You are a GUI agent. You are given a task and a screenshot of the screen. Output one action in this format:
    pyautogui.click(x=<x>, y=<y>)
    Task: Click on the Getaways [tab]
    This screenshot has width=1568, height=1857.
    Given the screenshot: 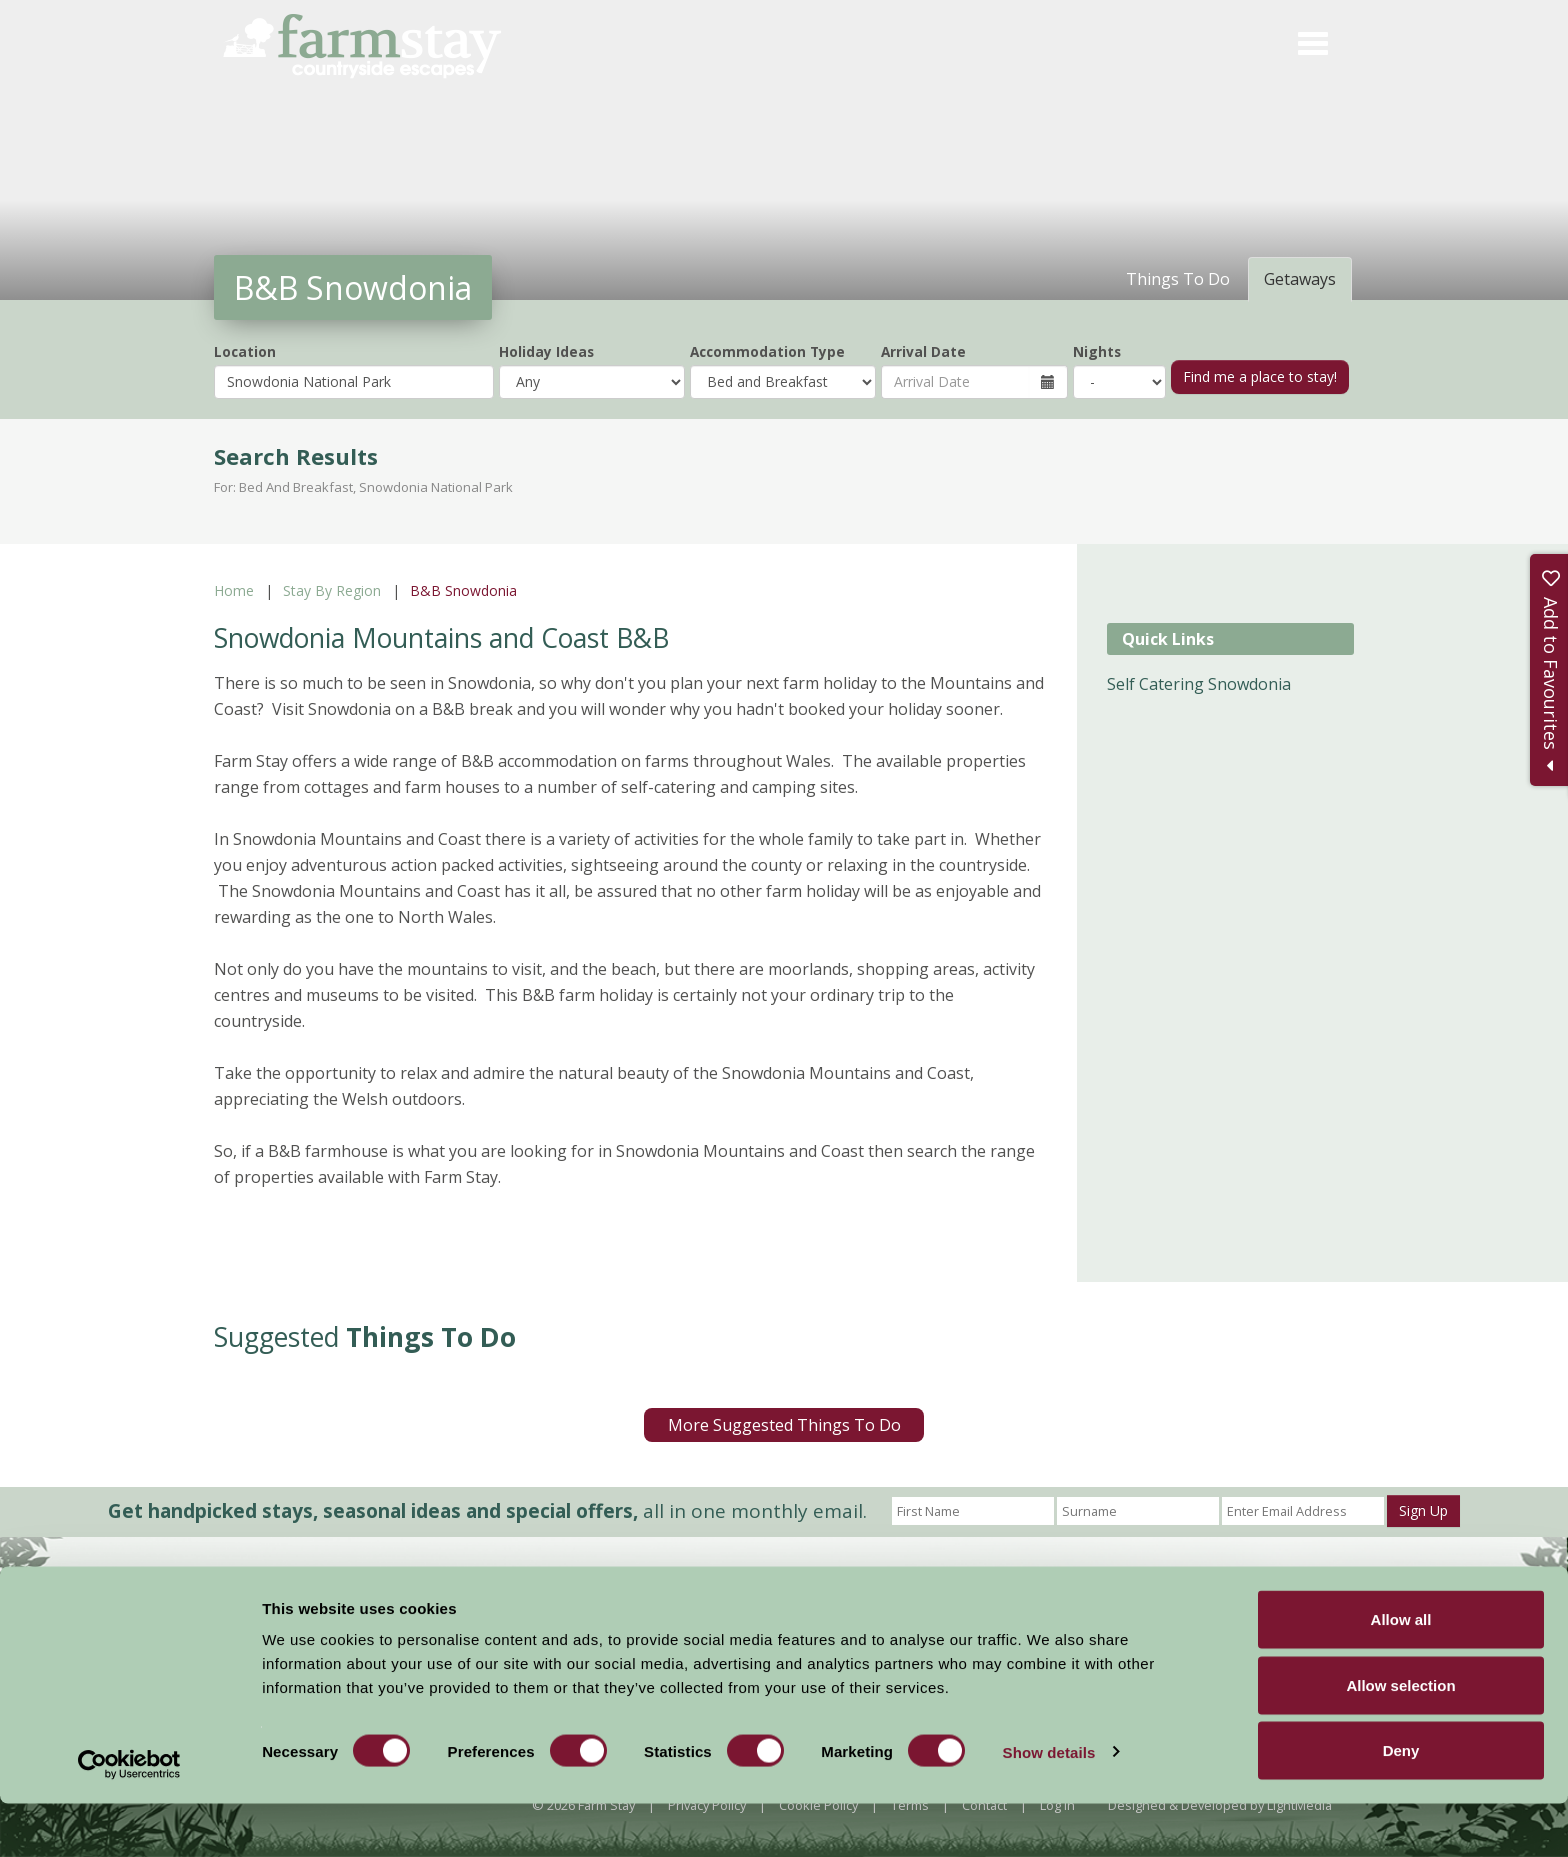 What is the action you would take?
    pyautogui.click(x=1300, y=279)
    